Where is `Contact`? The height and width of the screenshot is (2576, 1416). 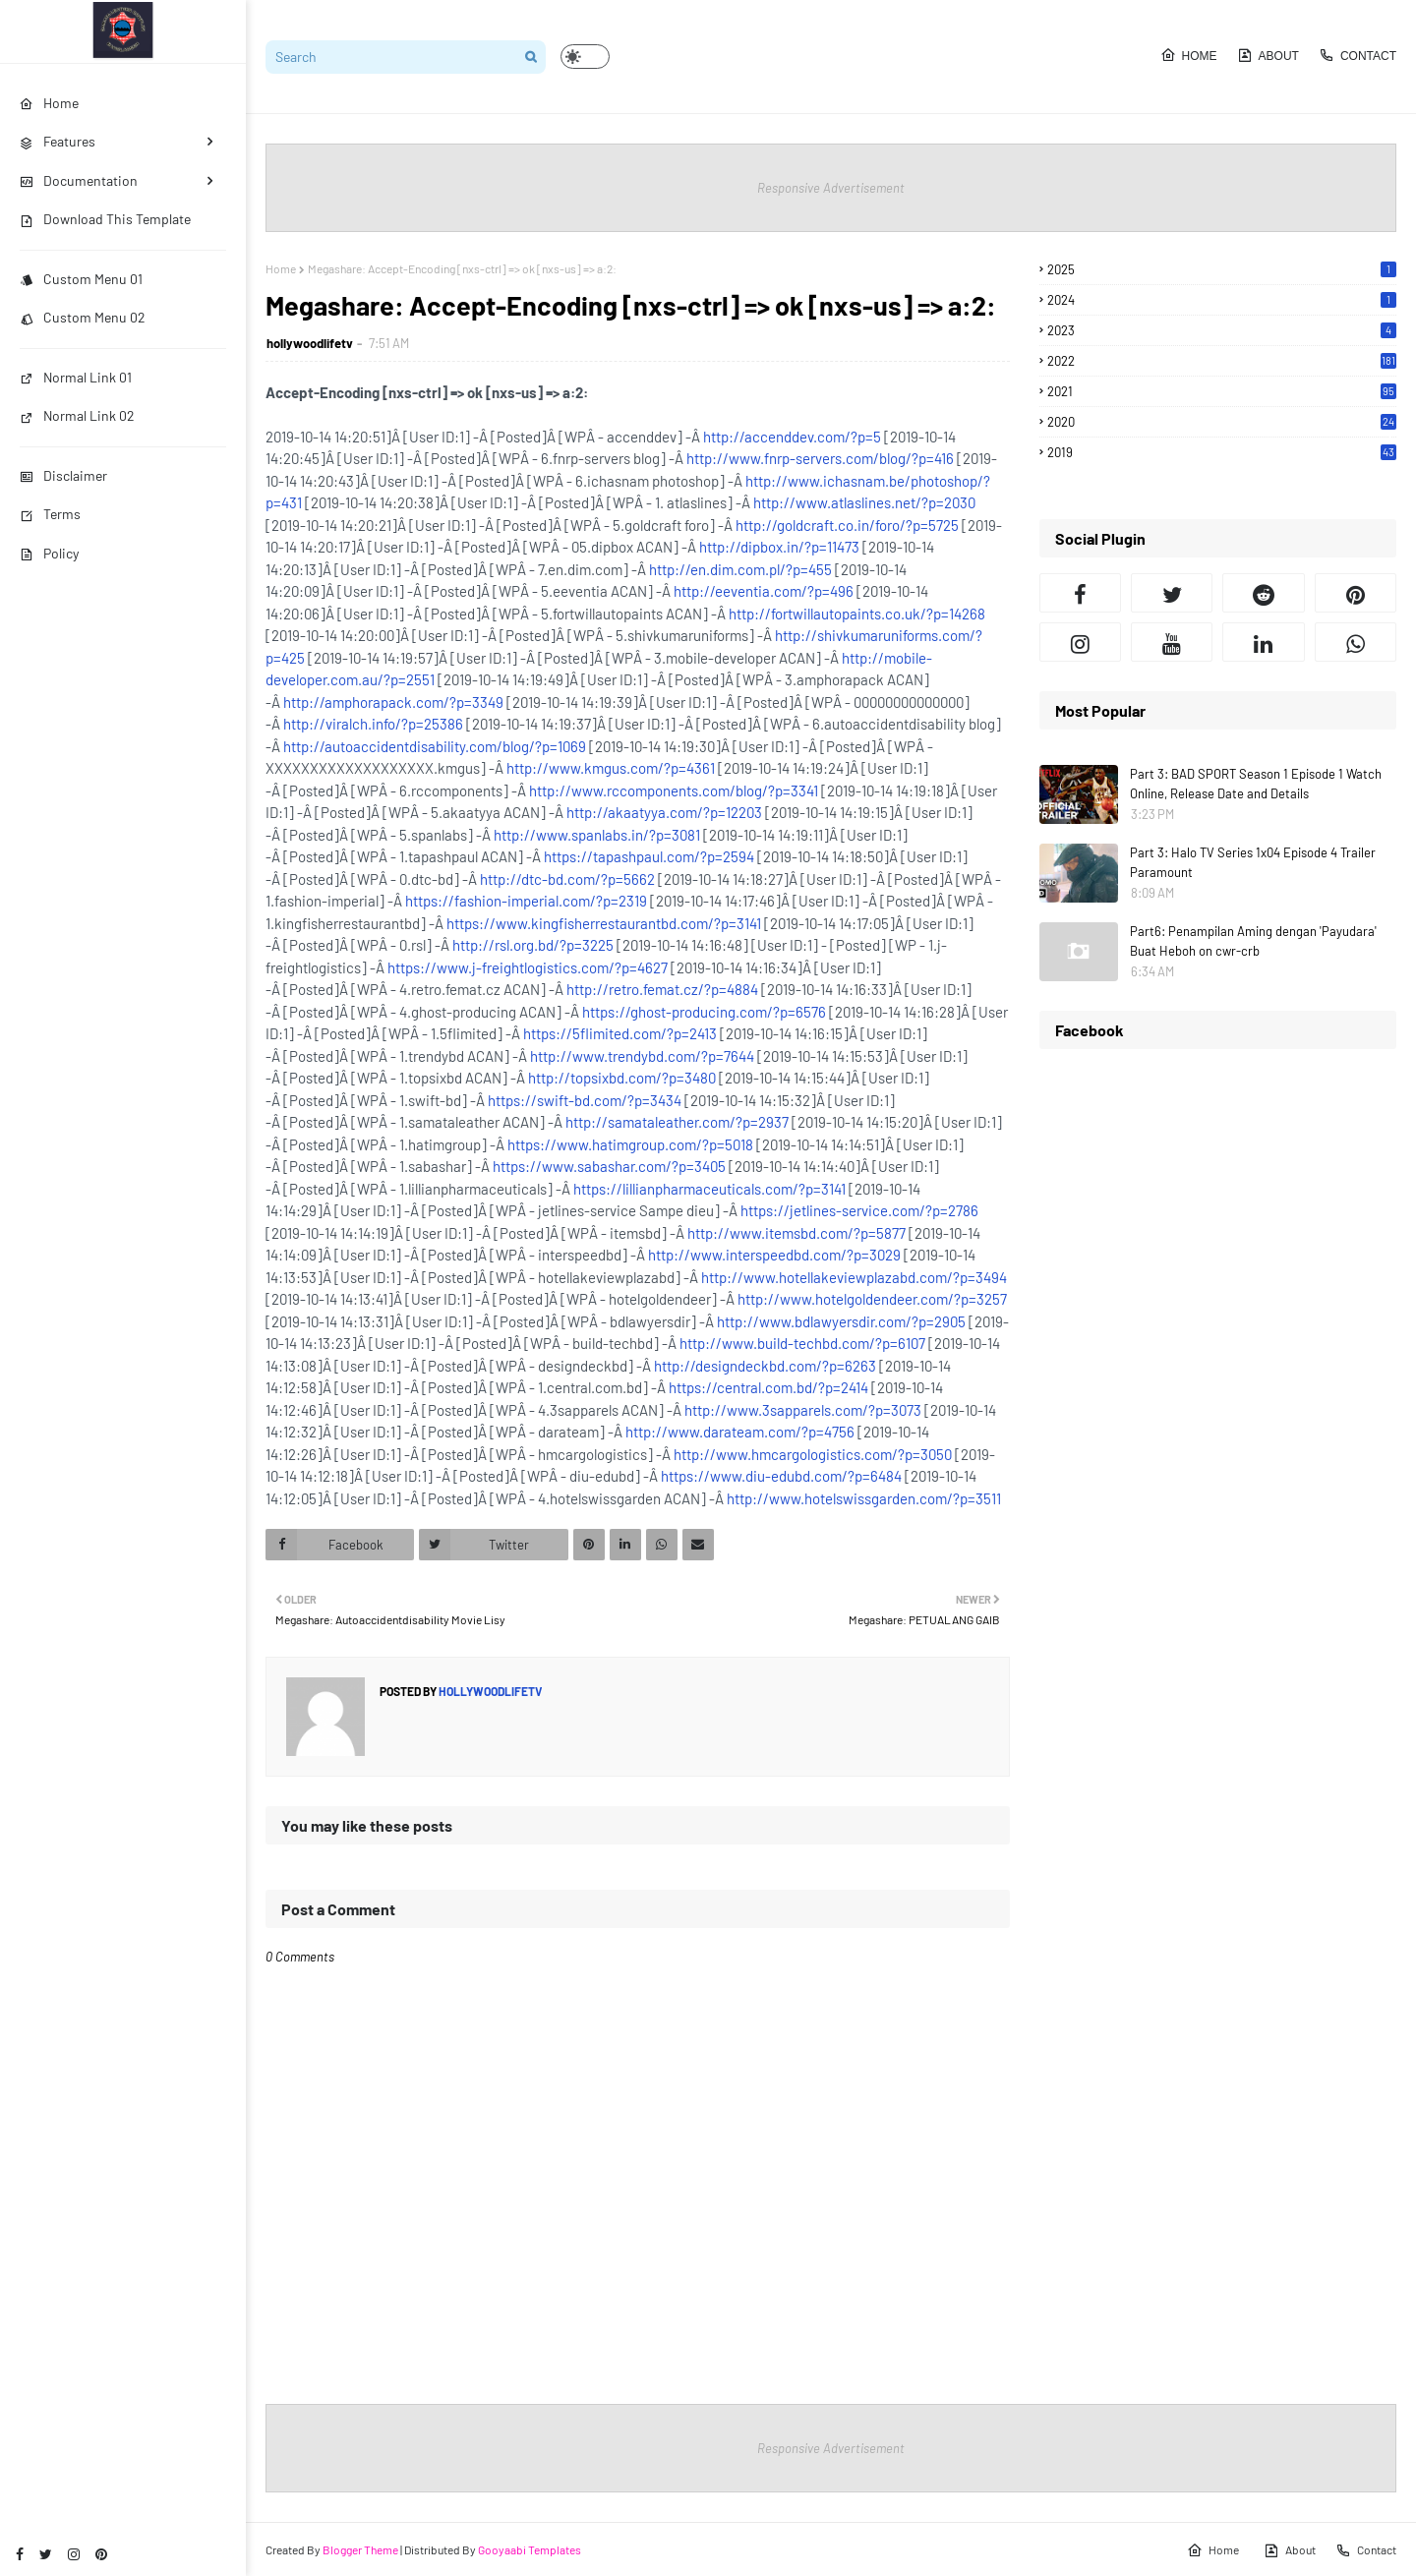 Contact is located at coordinates (1357, 55).